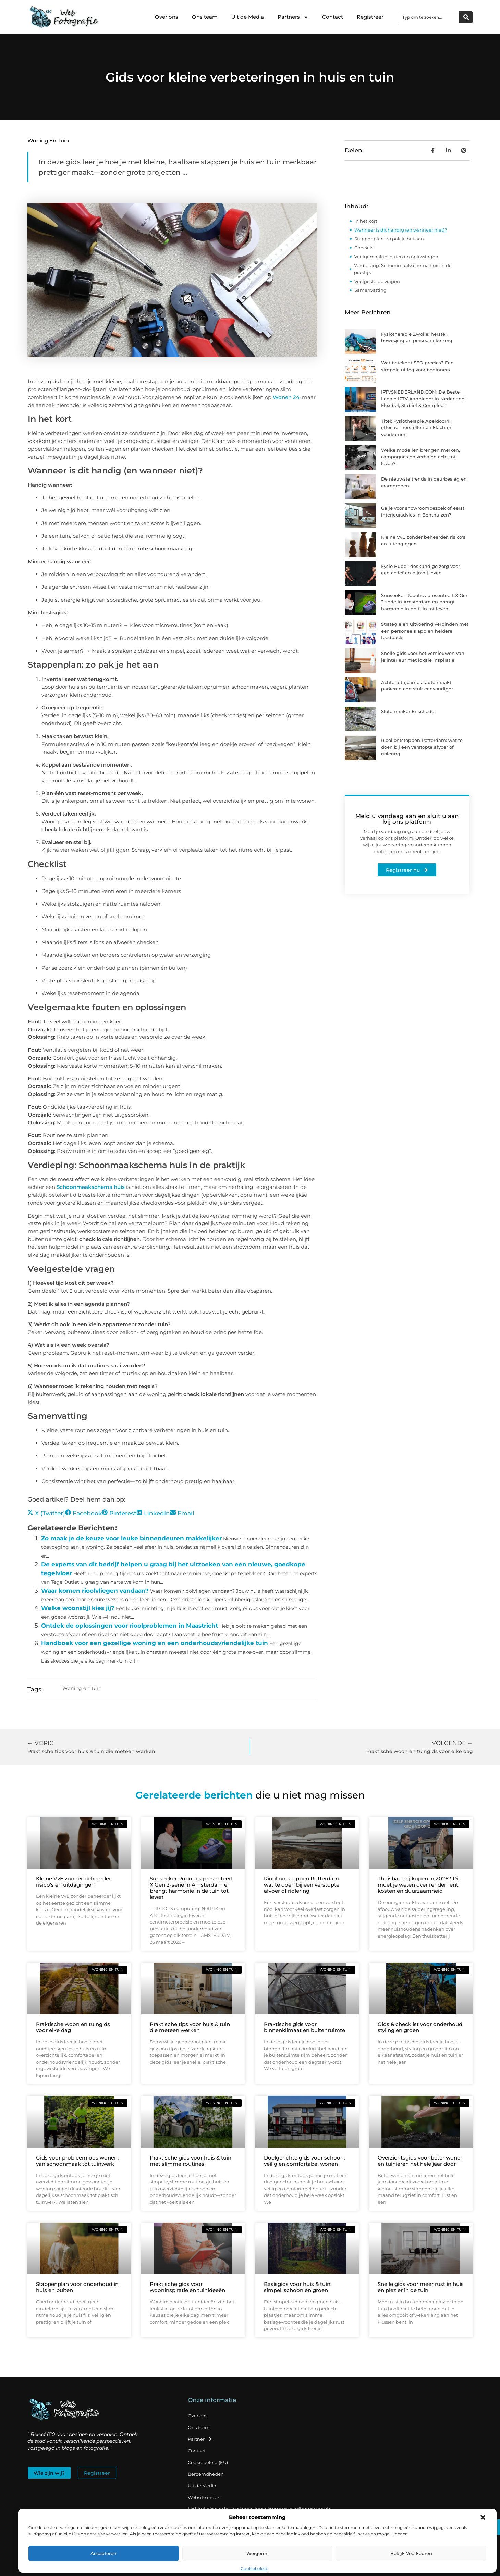  What do you see at coordinates (206, 2474) in the screenshot?
I see `Beroemdheden` at bounding box center [206, 2474].